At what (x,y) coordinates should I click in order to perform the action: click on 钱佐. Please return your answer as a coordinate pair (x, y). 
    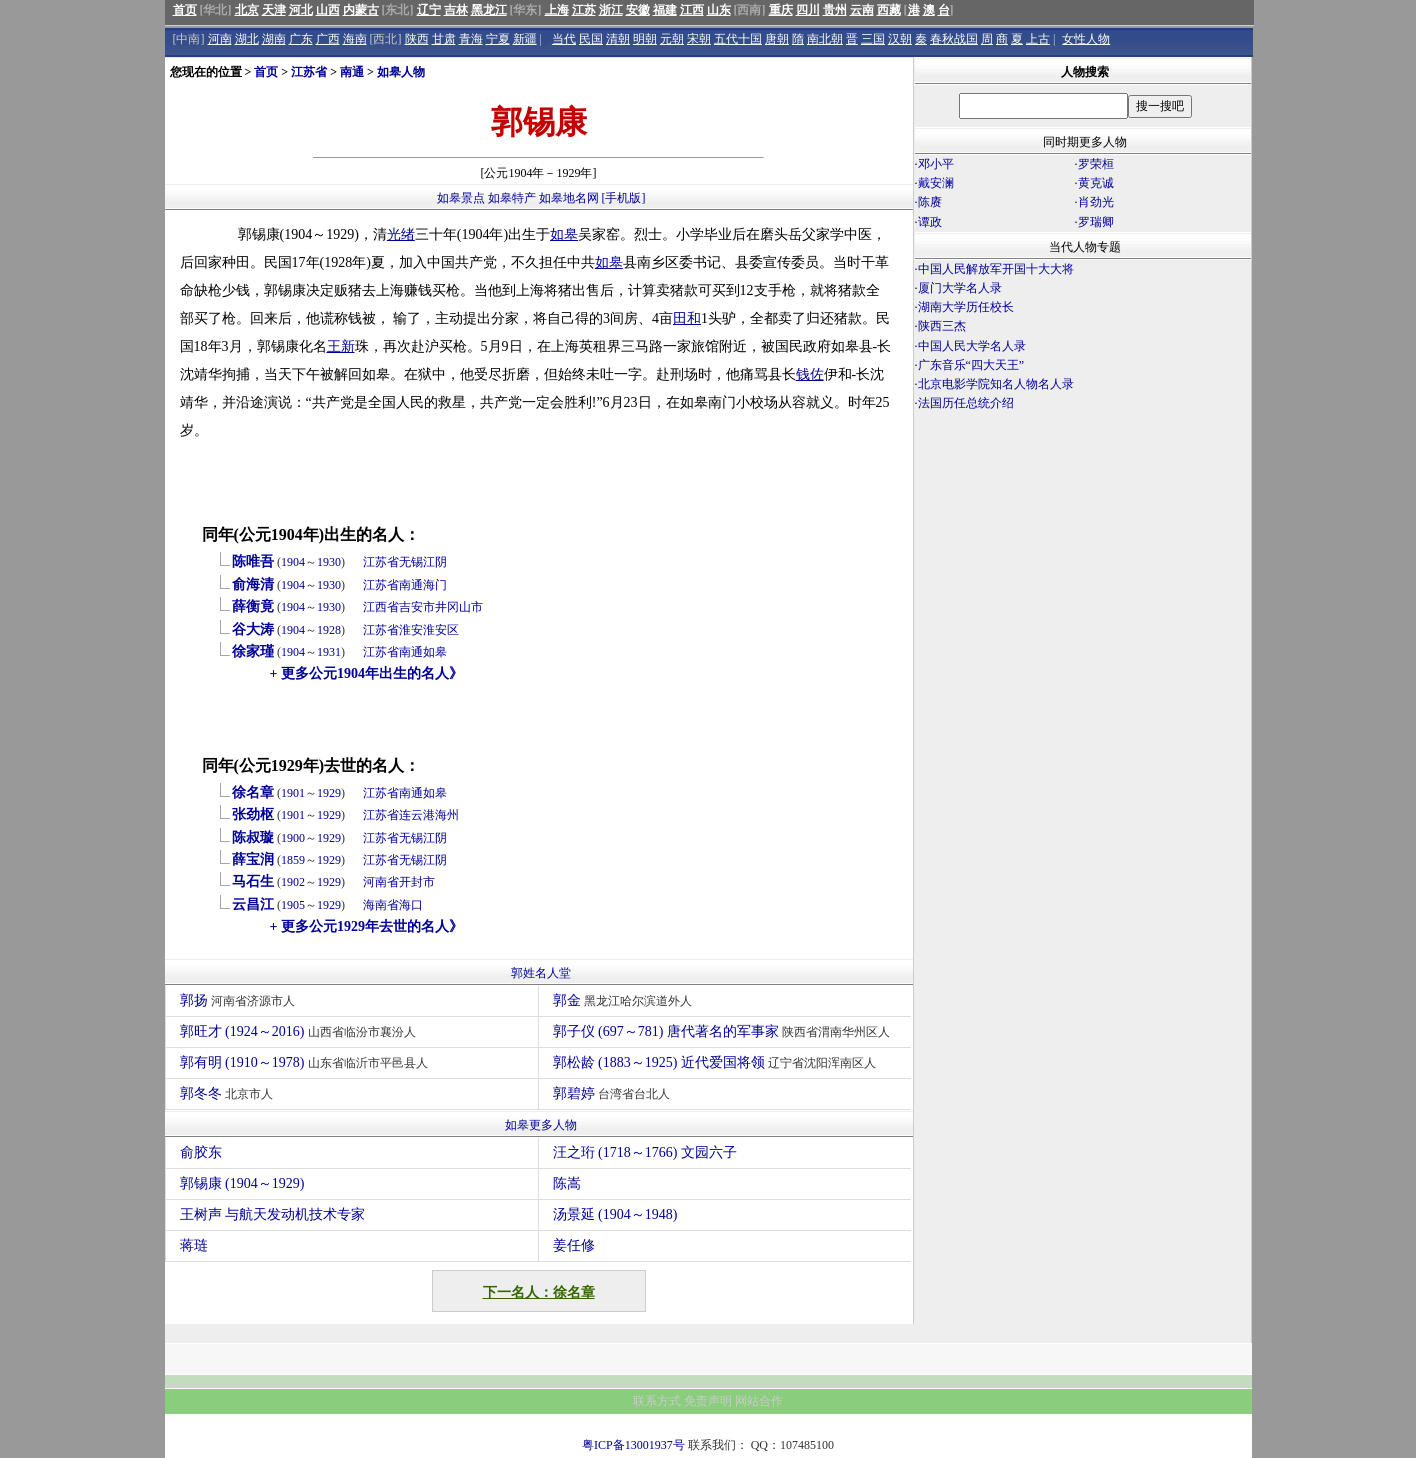
    Looking at the image, I should click on (810, 374).